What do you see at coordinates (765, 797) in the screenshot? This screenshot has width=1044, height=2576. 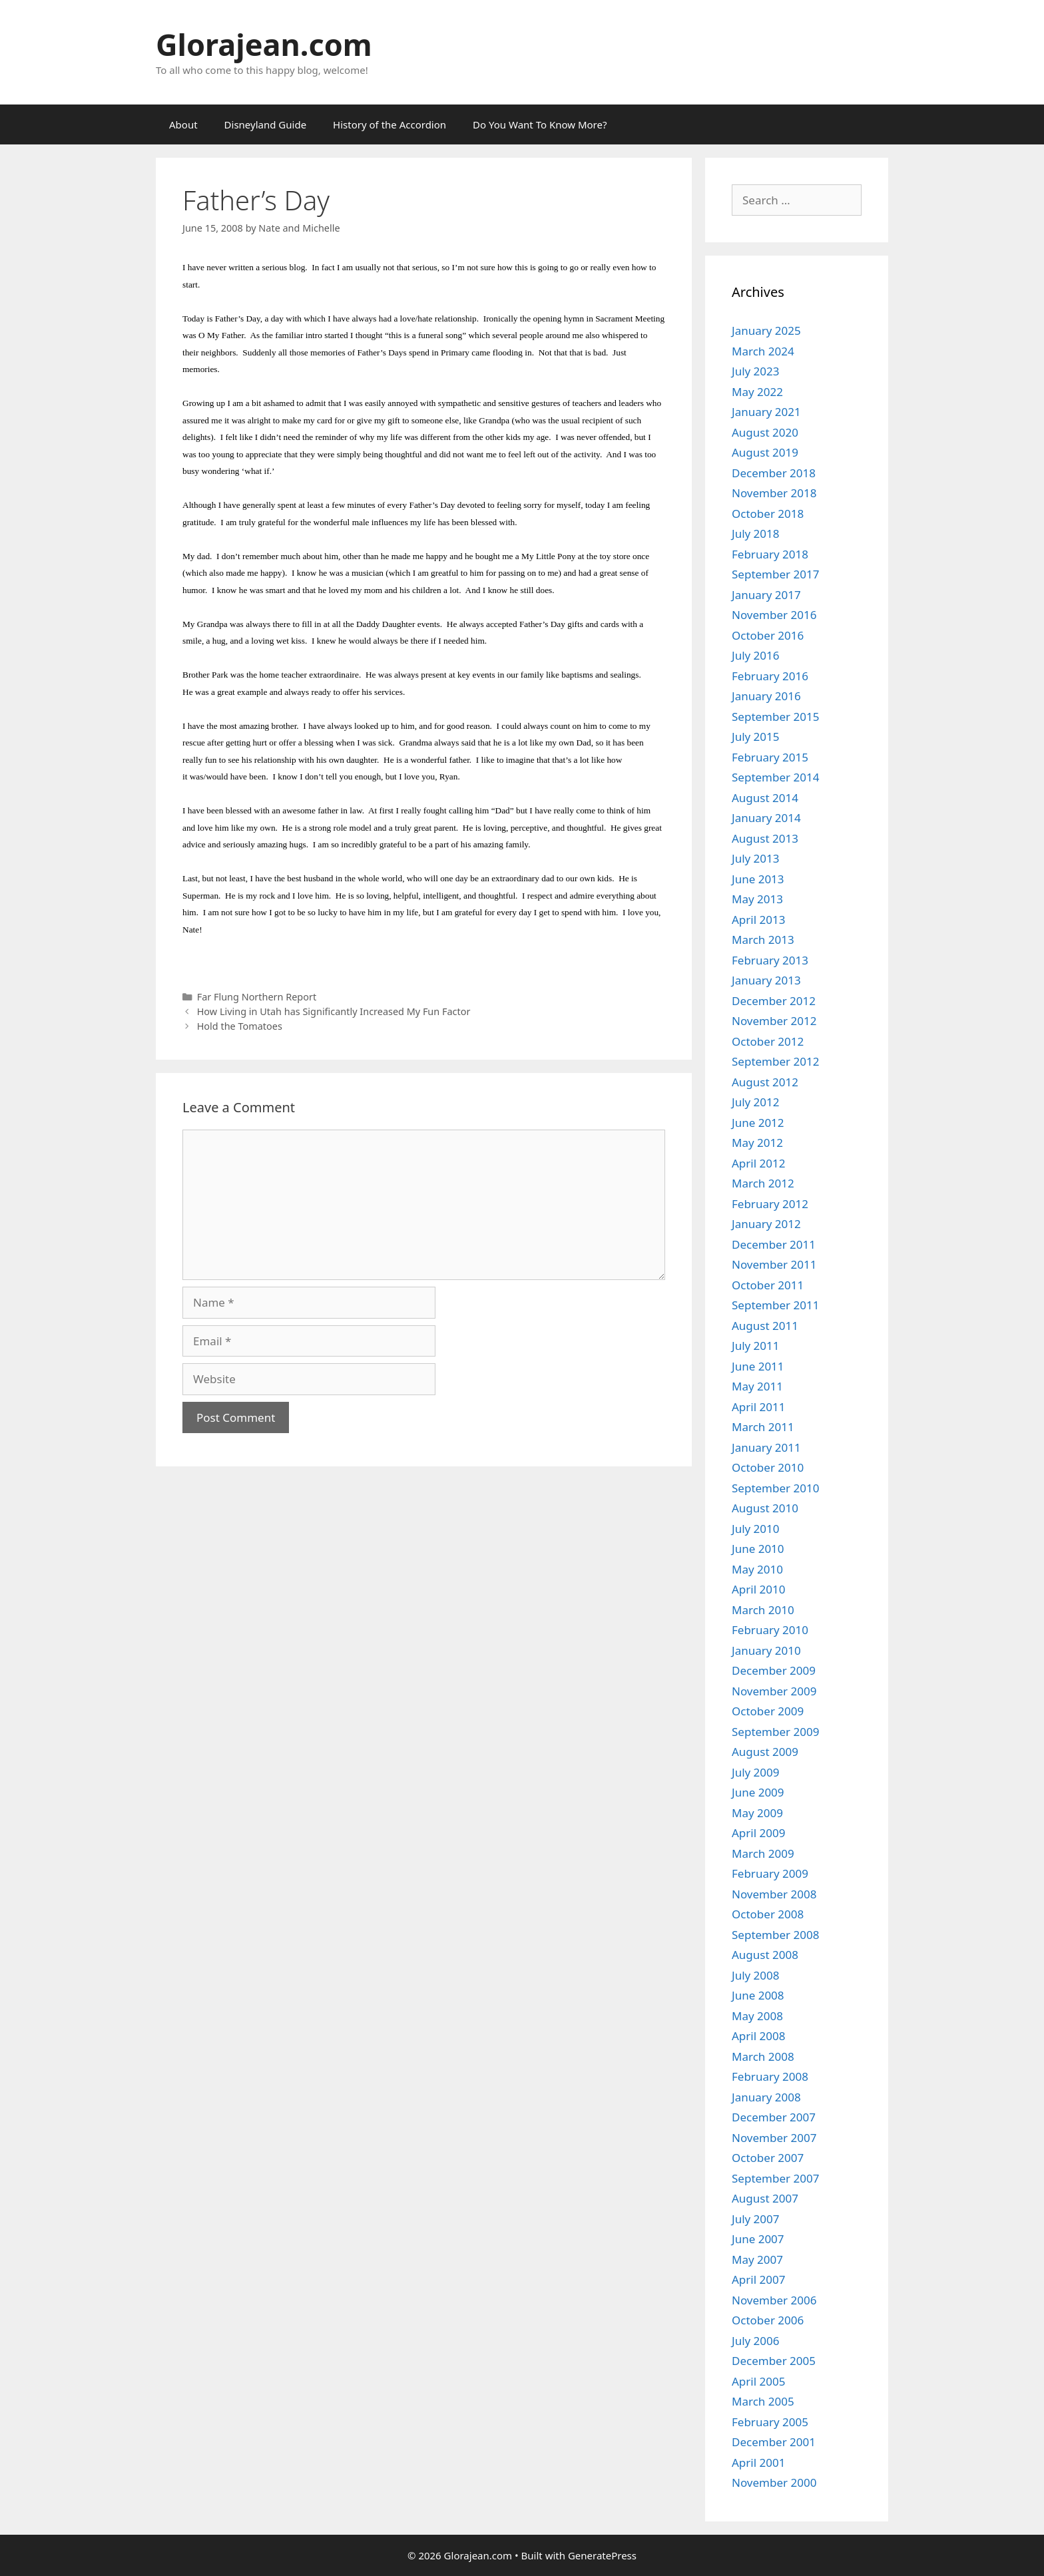 I see `August 2014` at bounding box center [765, 797].